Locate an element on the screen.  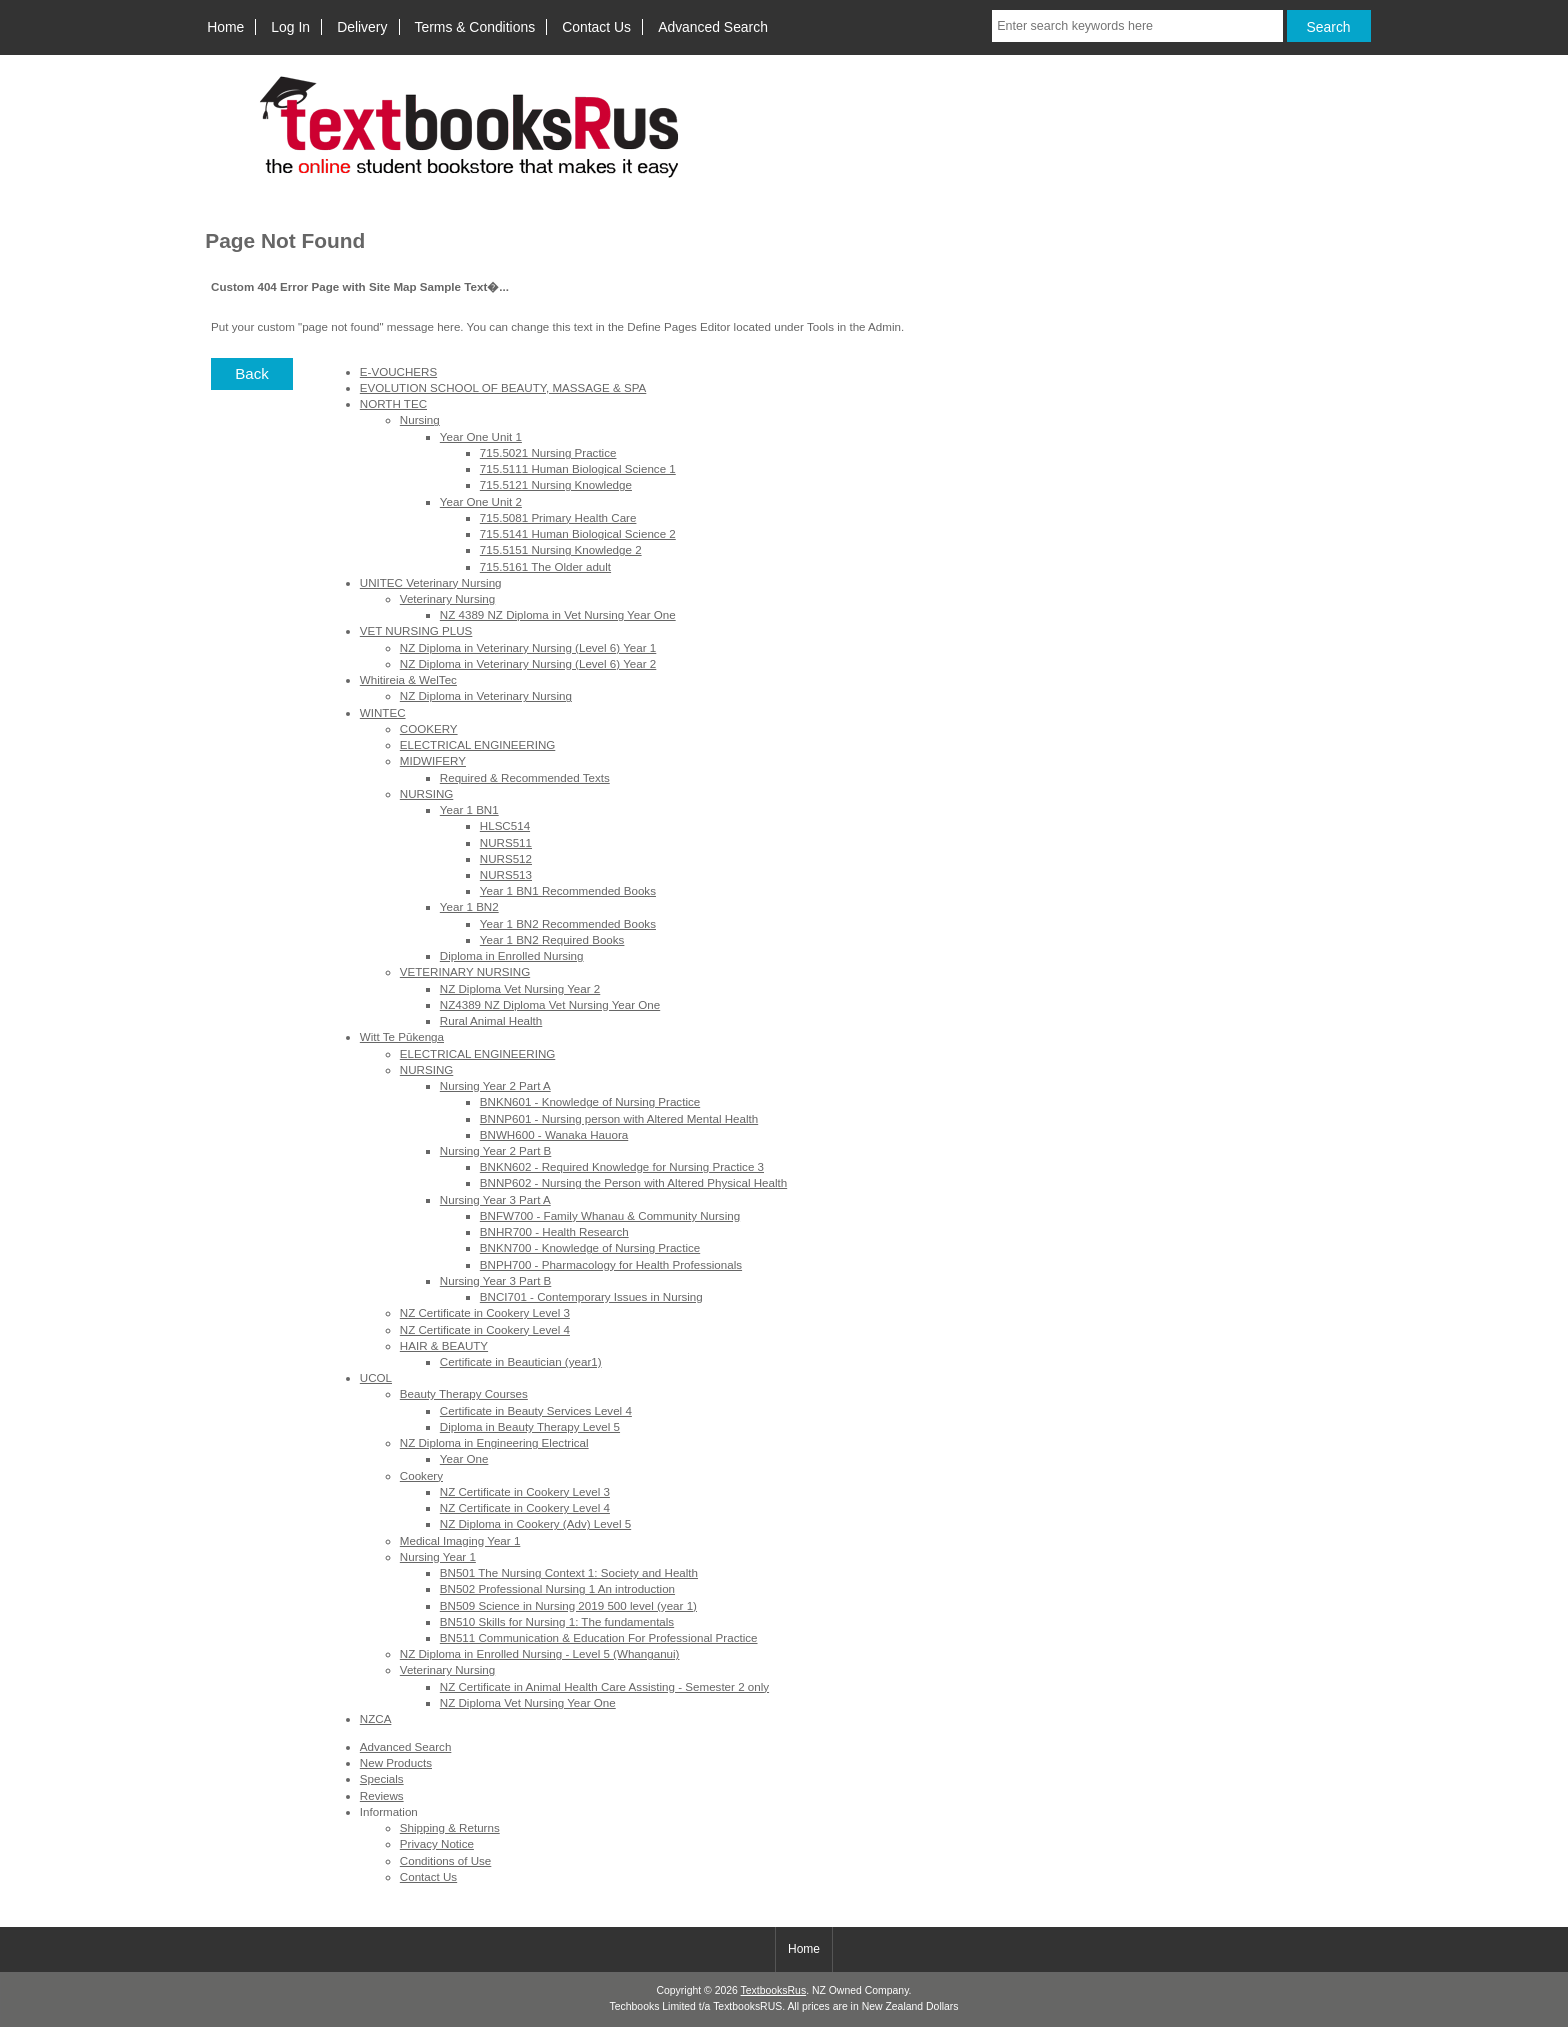
Reviews is located at coordinates (382, 1795).